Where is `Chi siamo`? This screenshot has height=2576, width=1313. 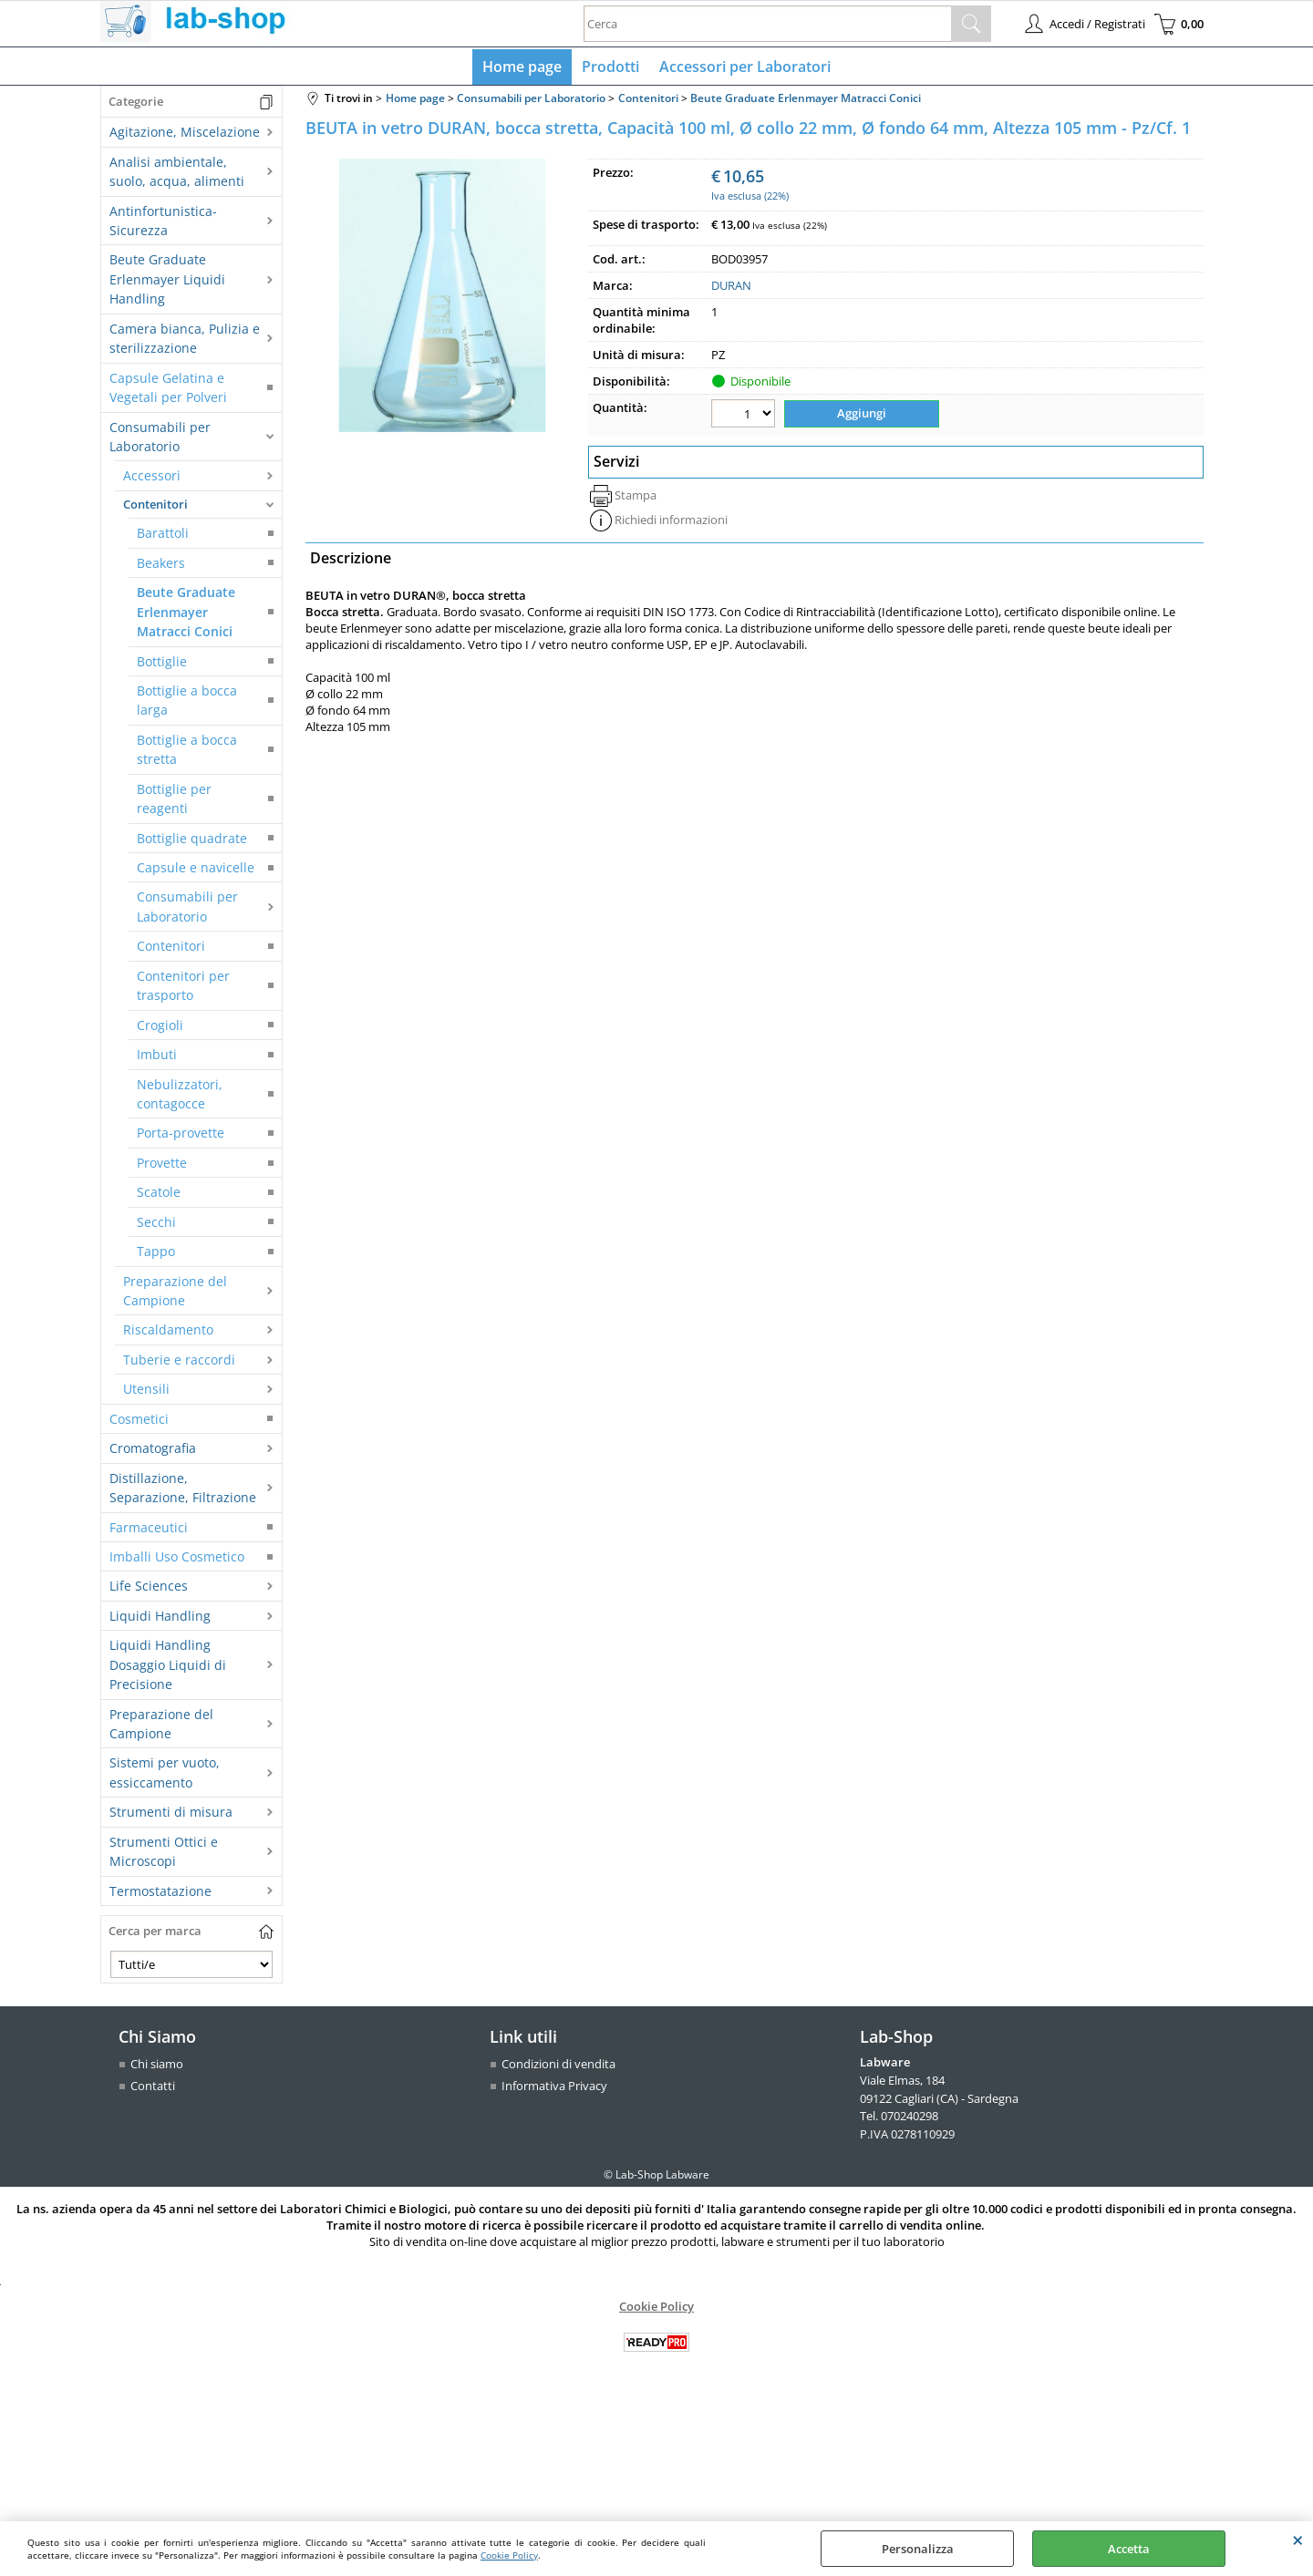
Chi siamo is located at coordinates (156, 2068).